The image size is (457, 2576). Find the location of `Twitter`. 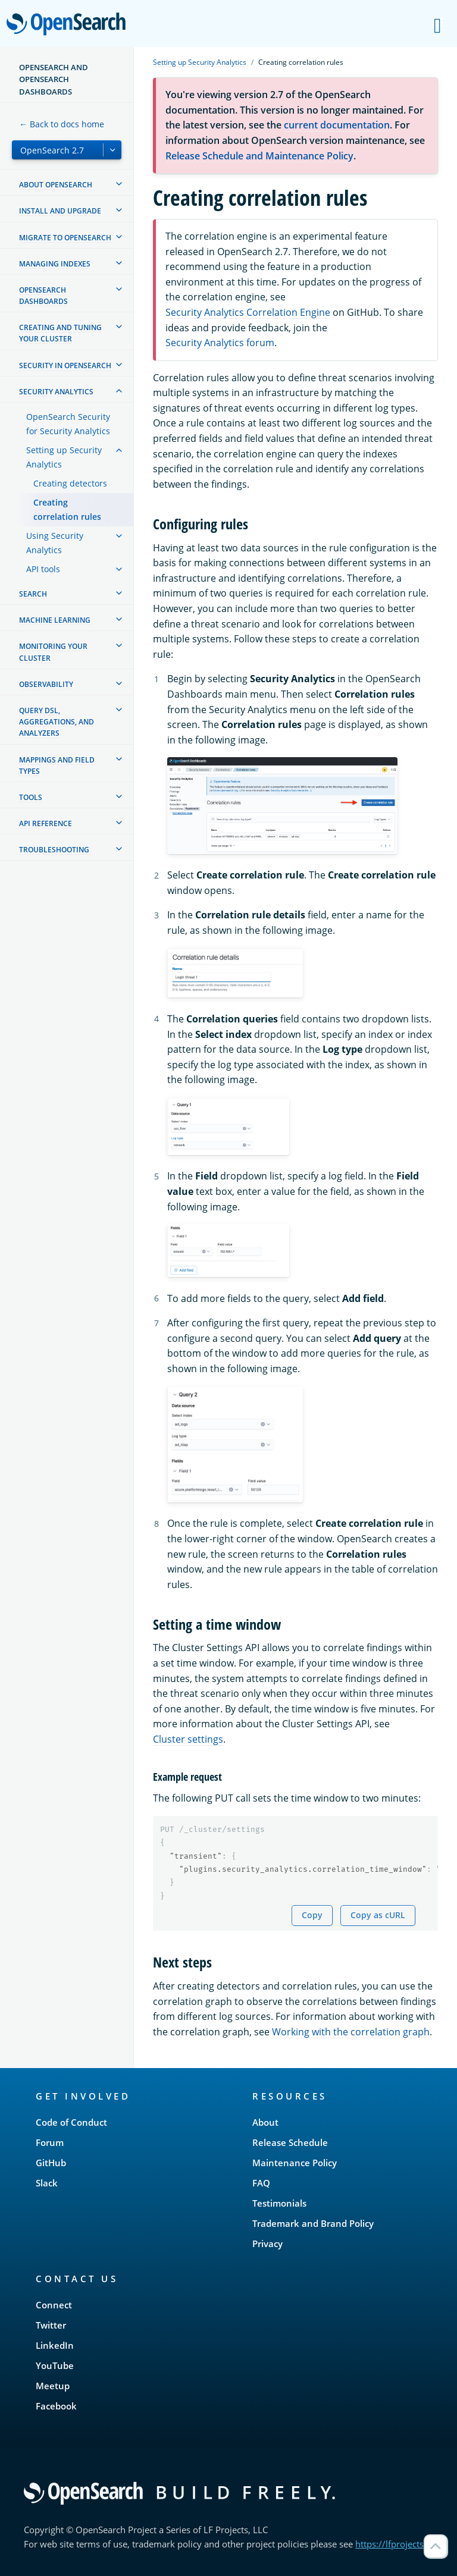

Twitter is located at coordinates (51, 2325).